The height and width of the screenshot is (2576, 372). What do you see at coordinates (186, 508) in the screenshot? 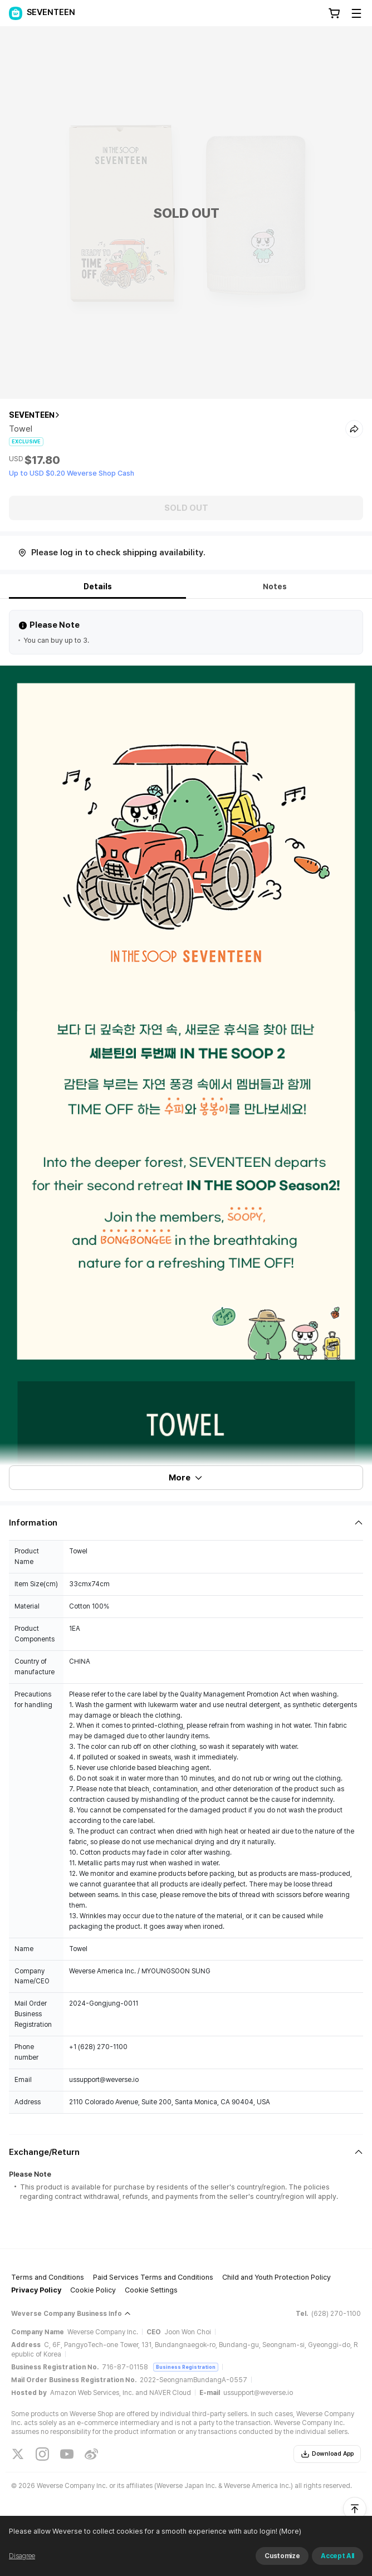
I see `SOLD OUT` at bounding box center [186, 508].